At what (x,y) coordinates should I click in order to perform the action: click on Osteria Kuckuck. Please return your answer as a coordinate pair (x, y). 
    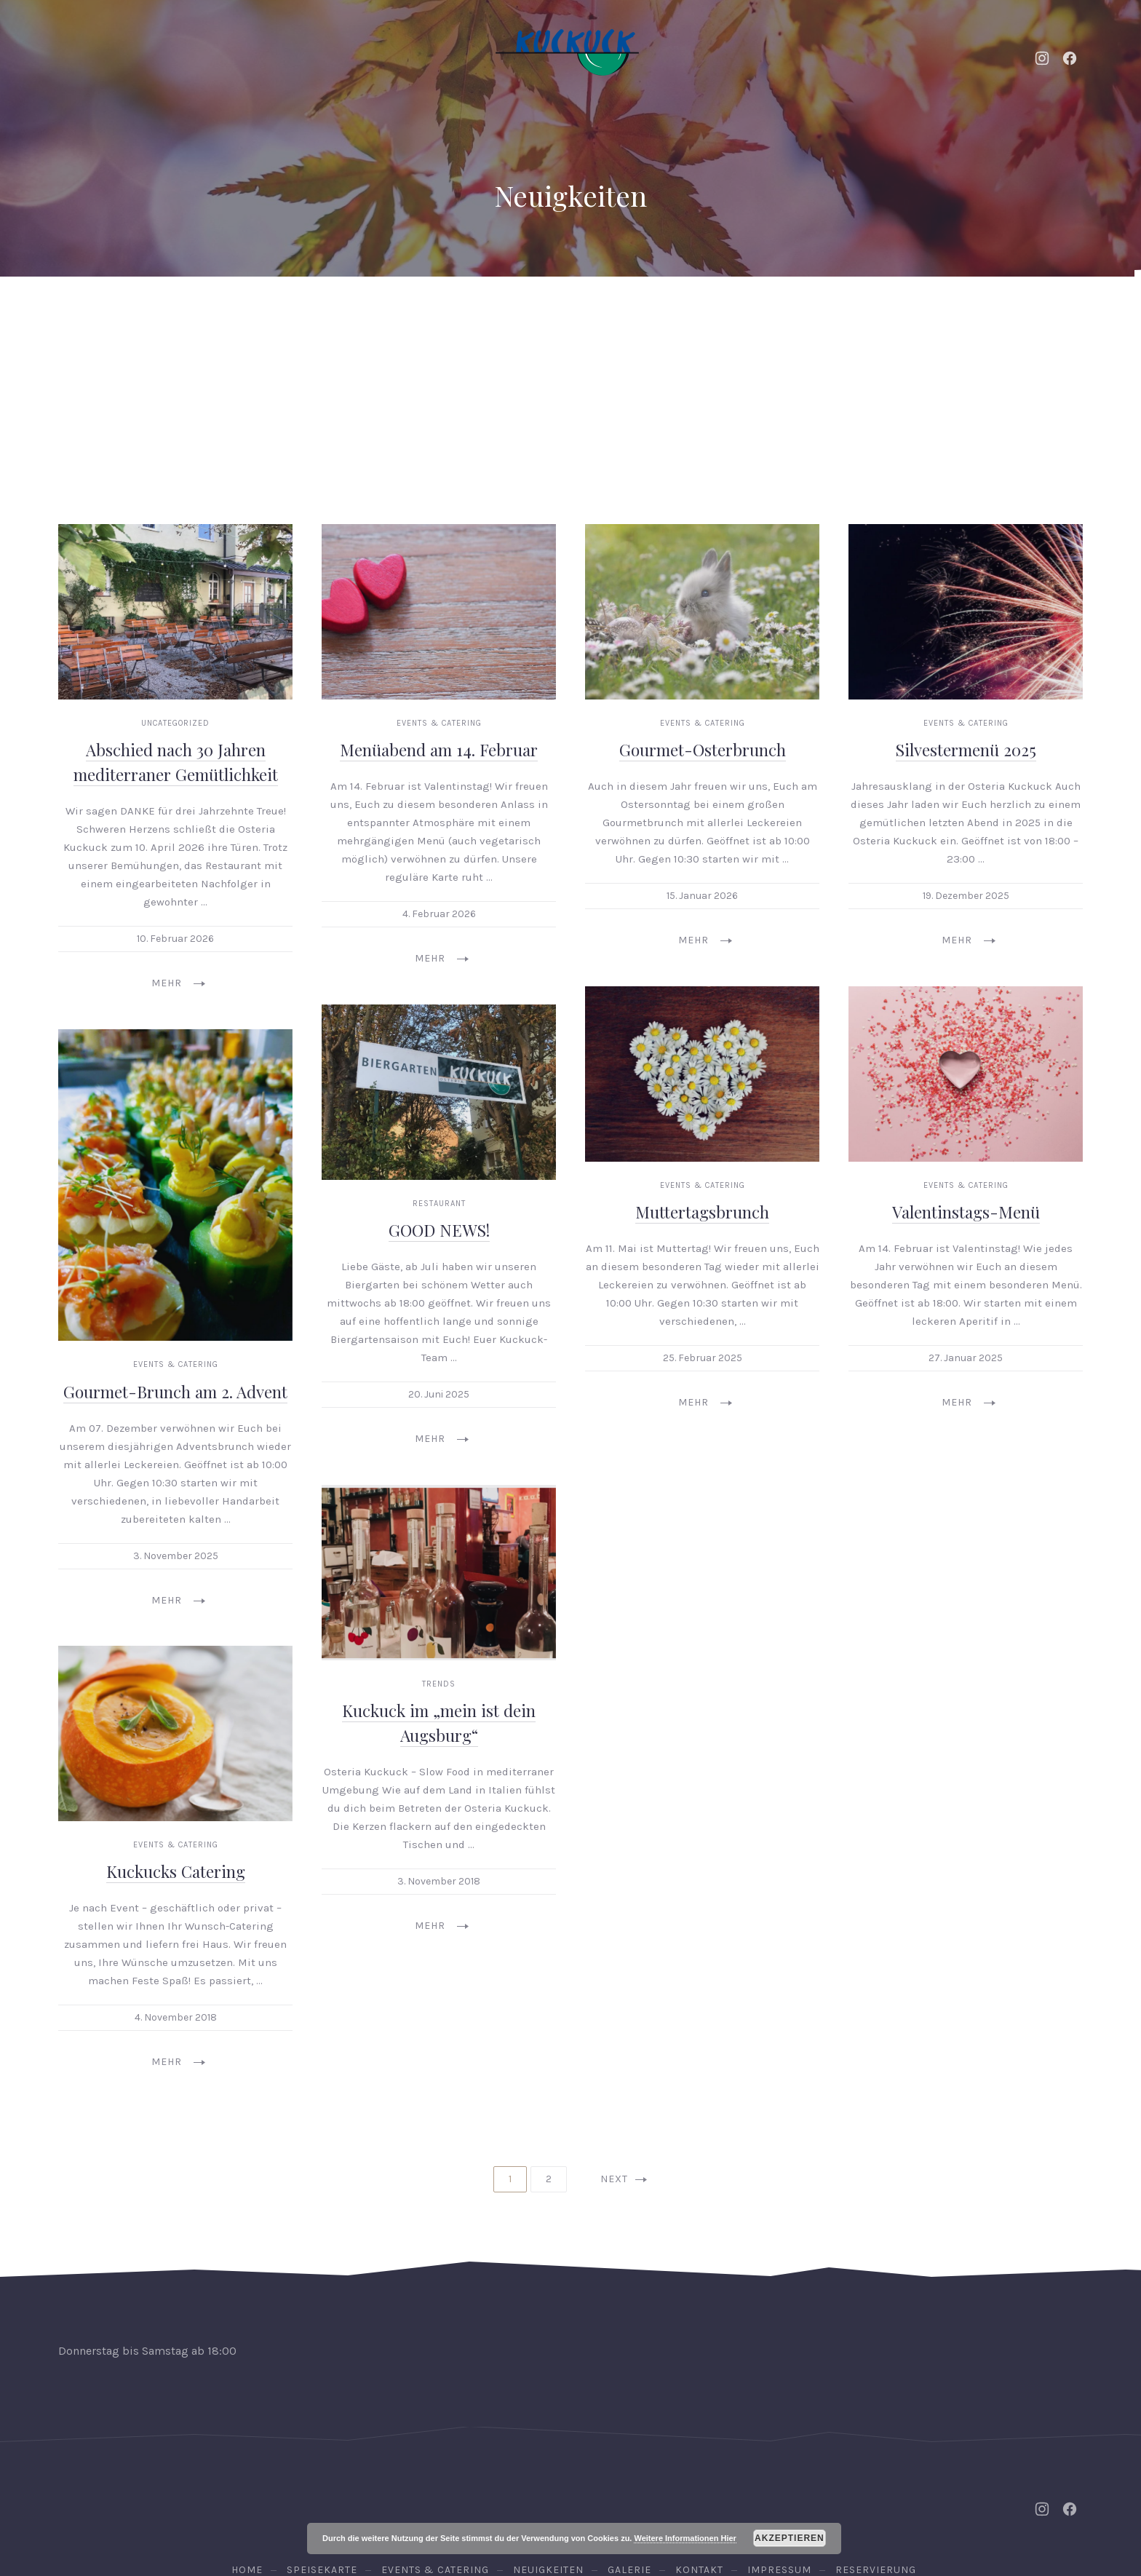
    Looking at the image, I should click on (567, 2498).